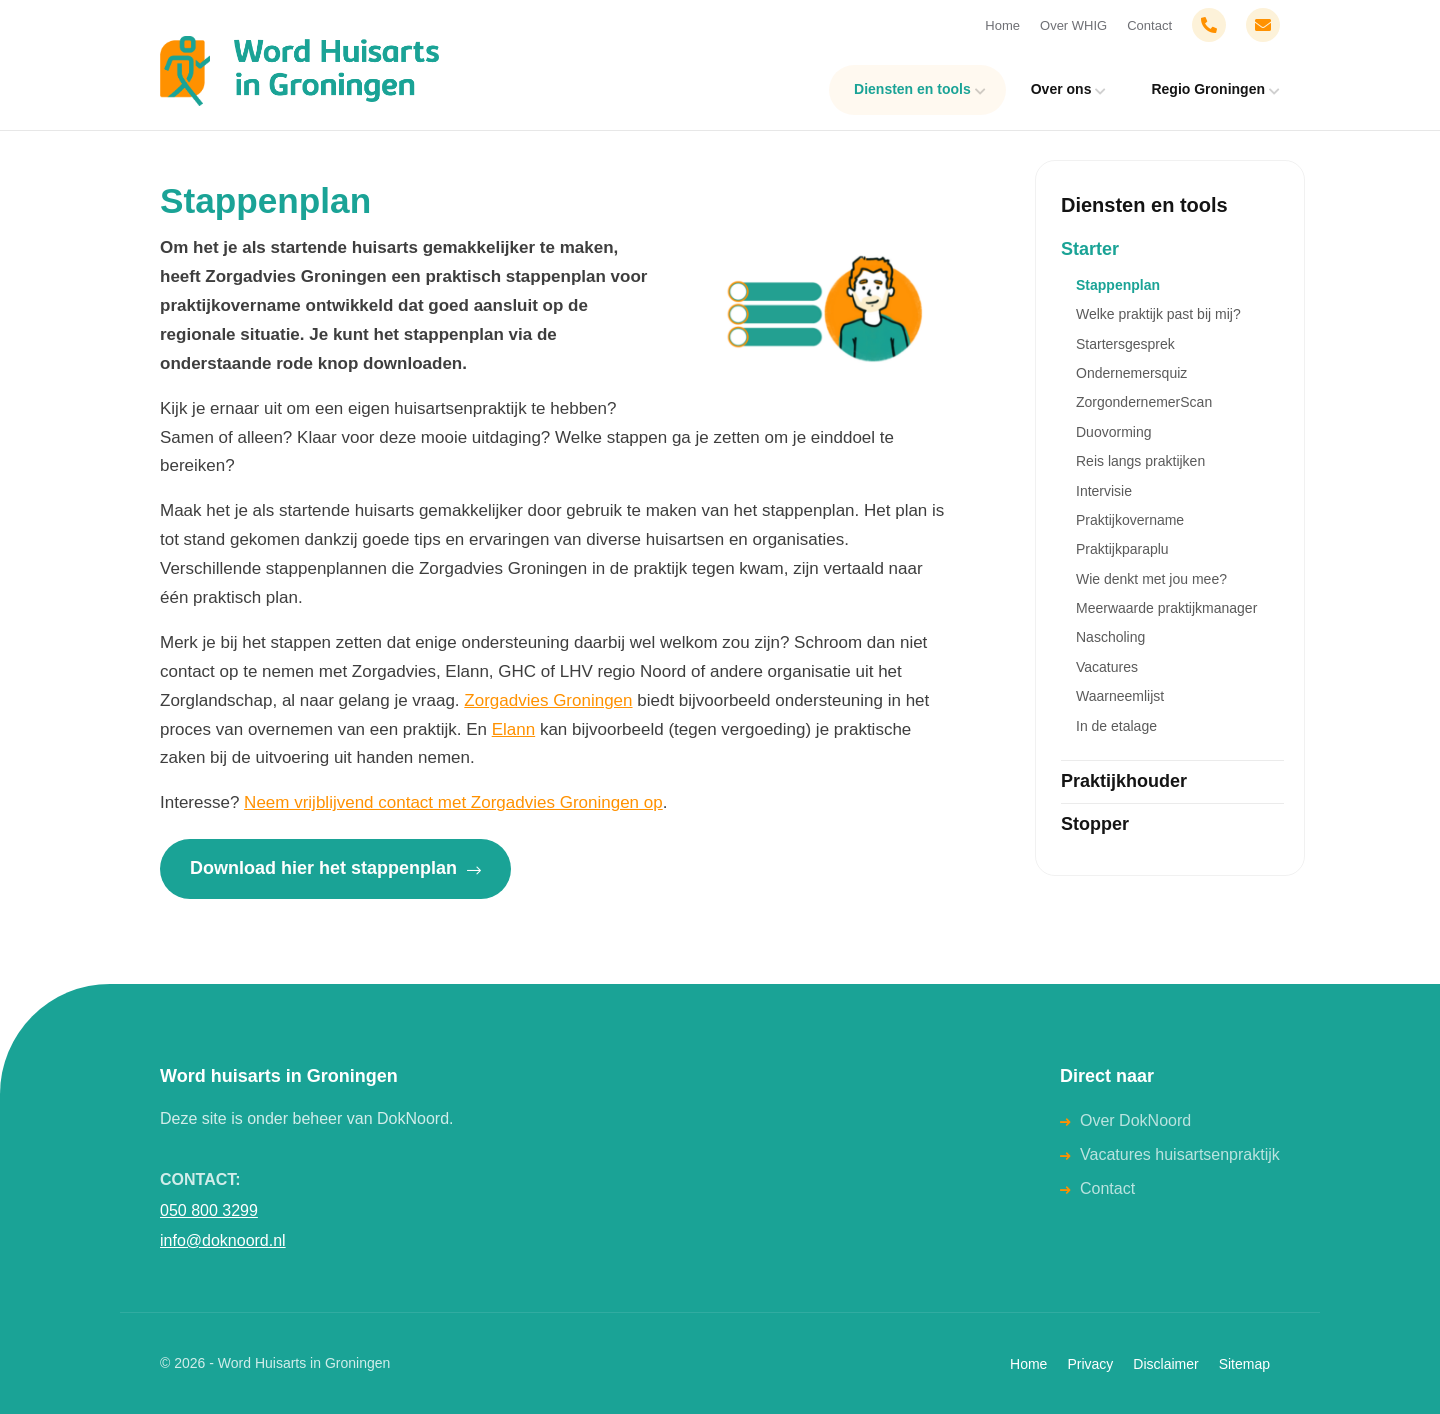 This screenshot has width=1440, height=1414. What do you see at coordinates (1130, 520) in the screenshot?
I see `Praktijkovername` at bounding box center [1130, 520].